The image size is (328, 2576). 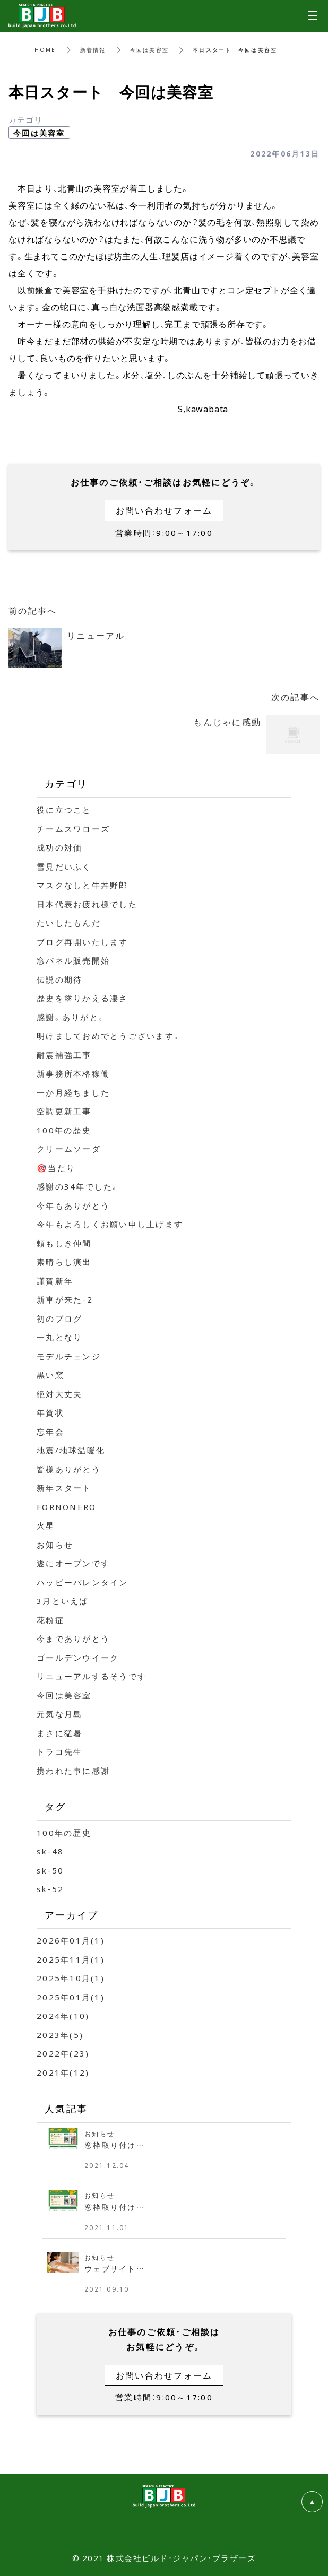 What do you see at coordinates (64, 1111) in the screenshot?
I see `空調更新工事` at bounding box center [64, 1111].